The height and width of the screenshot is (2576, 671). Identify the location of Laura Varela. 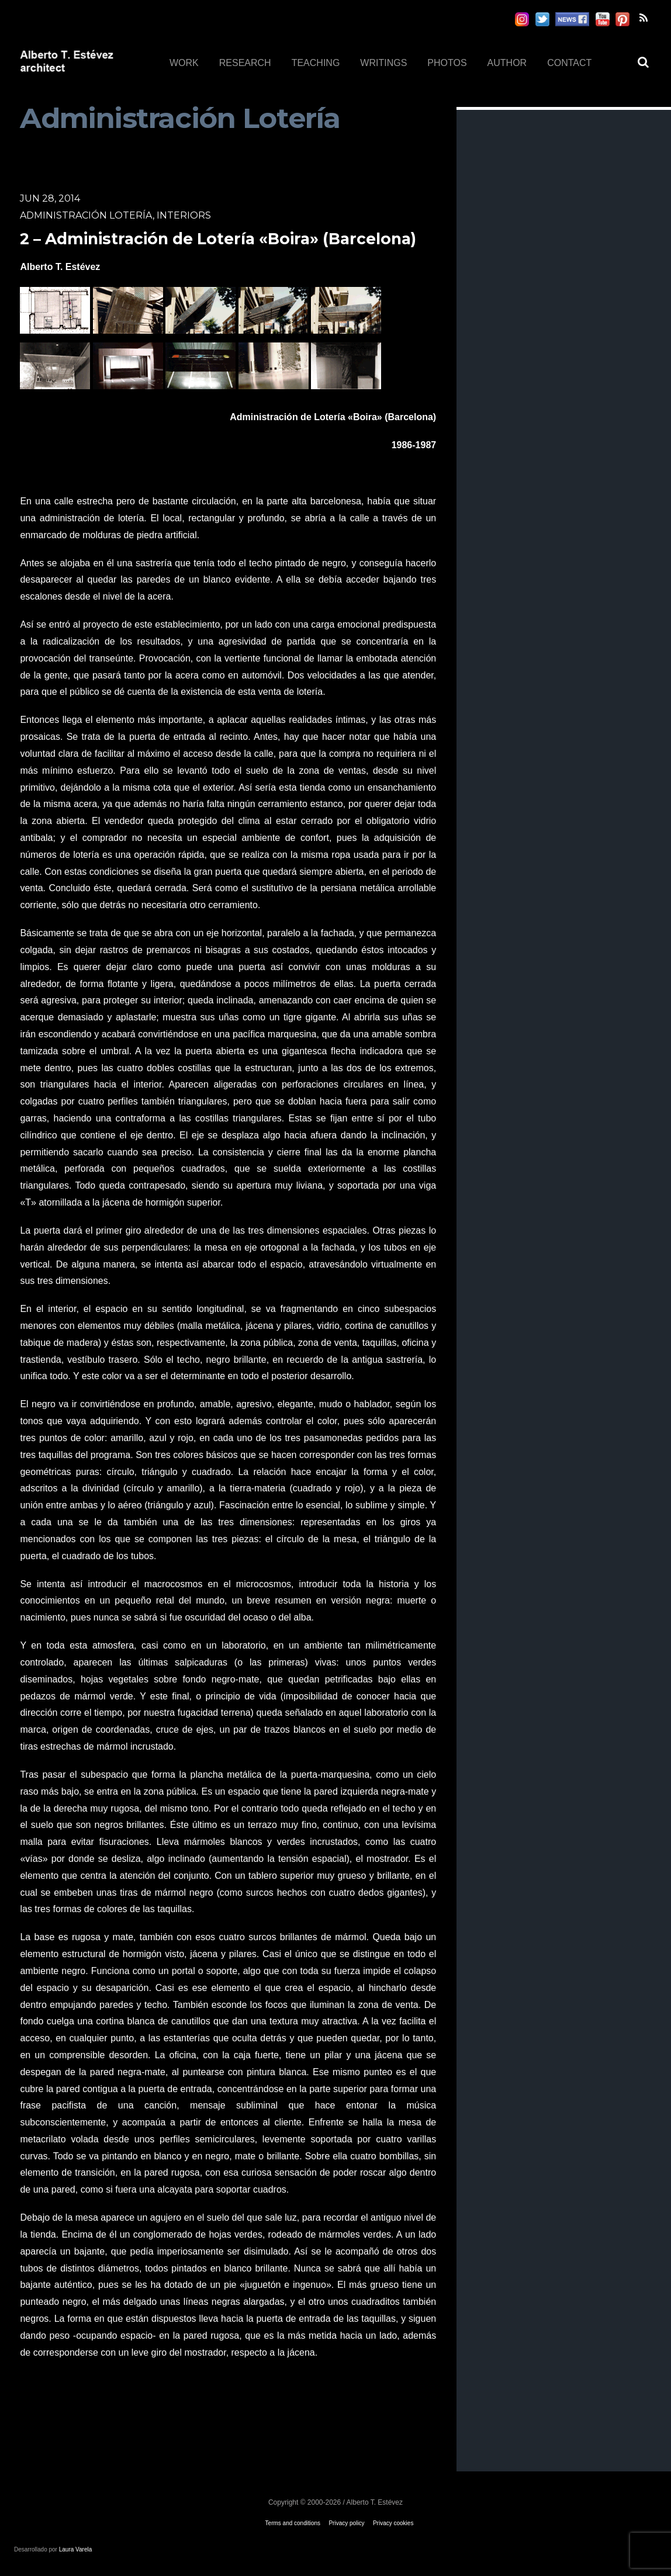
(75, 2549).